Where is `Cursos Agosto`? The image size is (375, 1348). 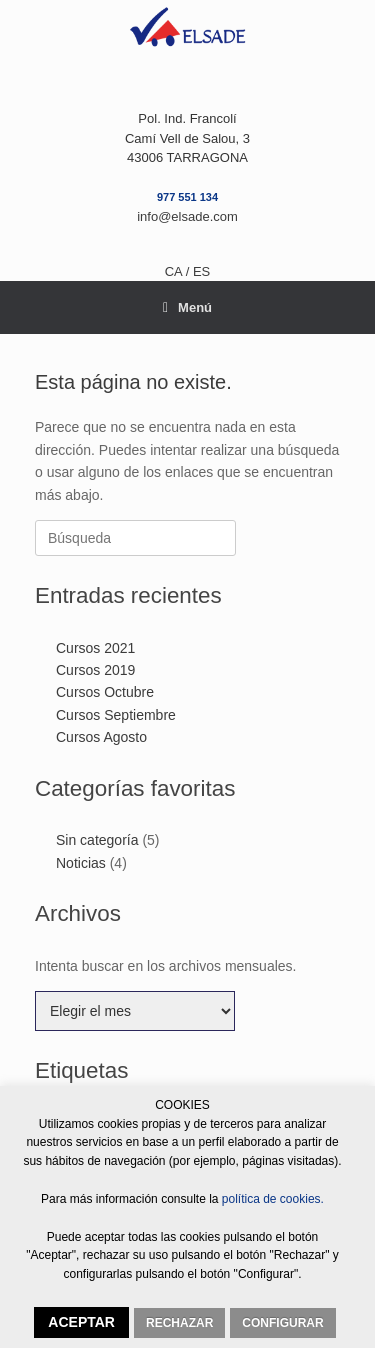
Cursos Agosto is located at coordinates (101, 737).